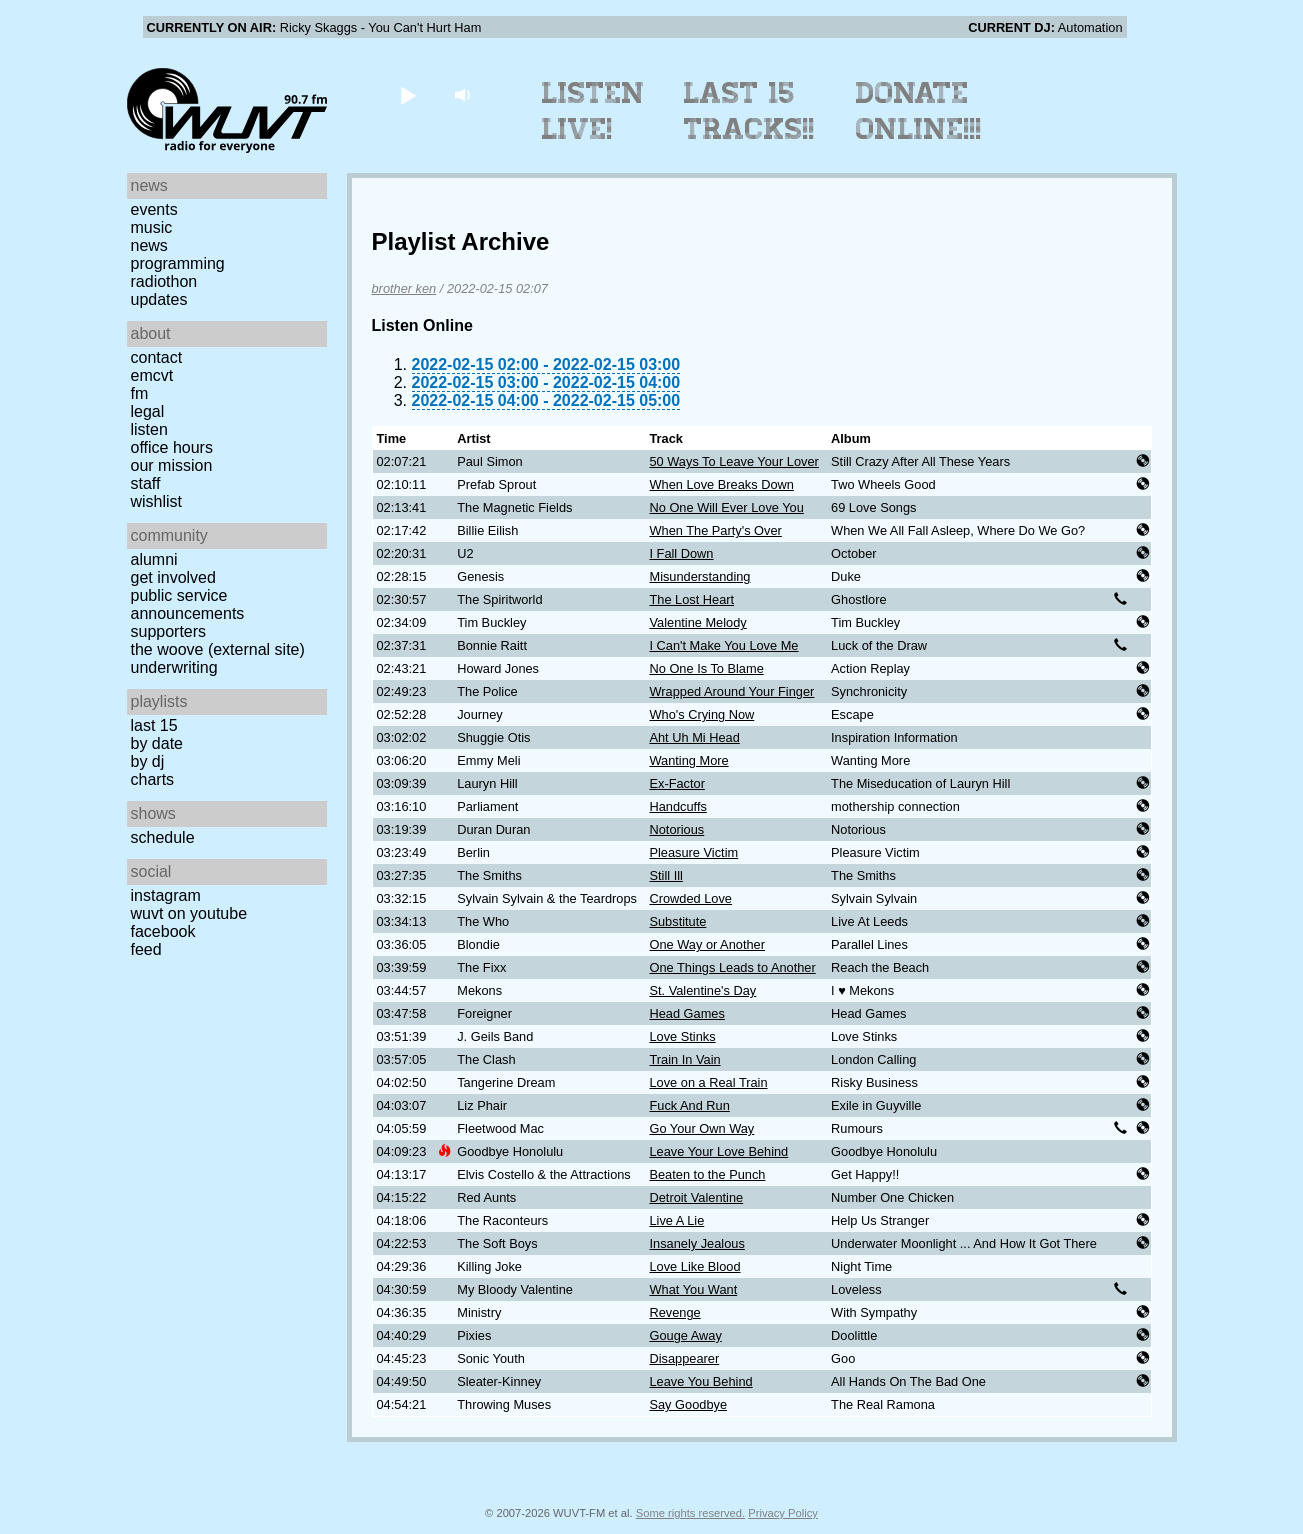  Describe the element at coordinates (702, 990) in the screenshot. I see `St. Valentine's Day` at that location.